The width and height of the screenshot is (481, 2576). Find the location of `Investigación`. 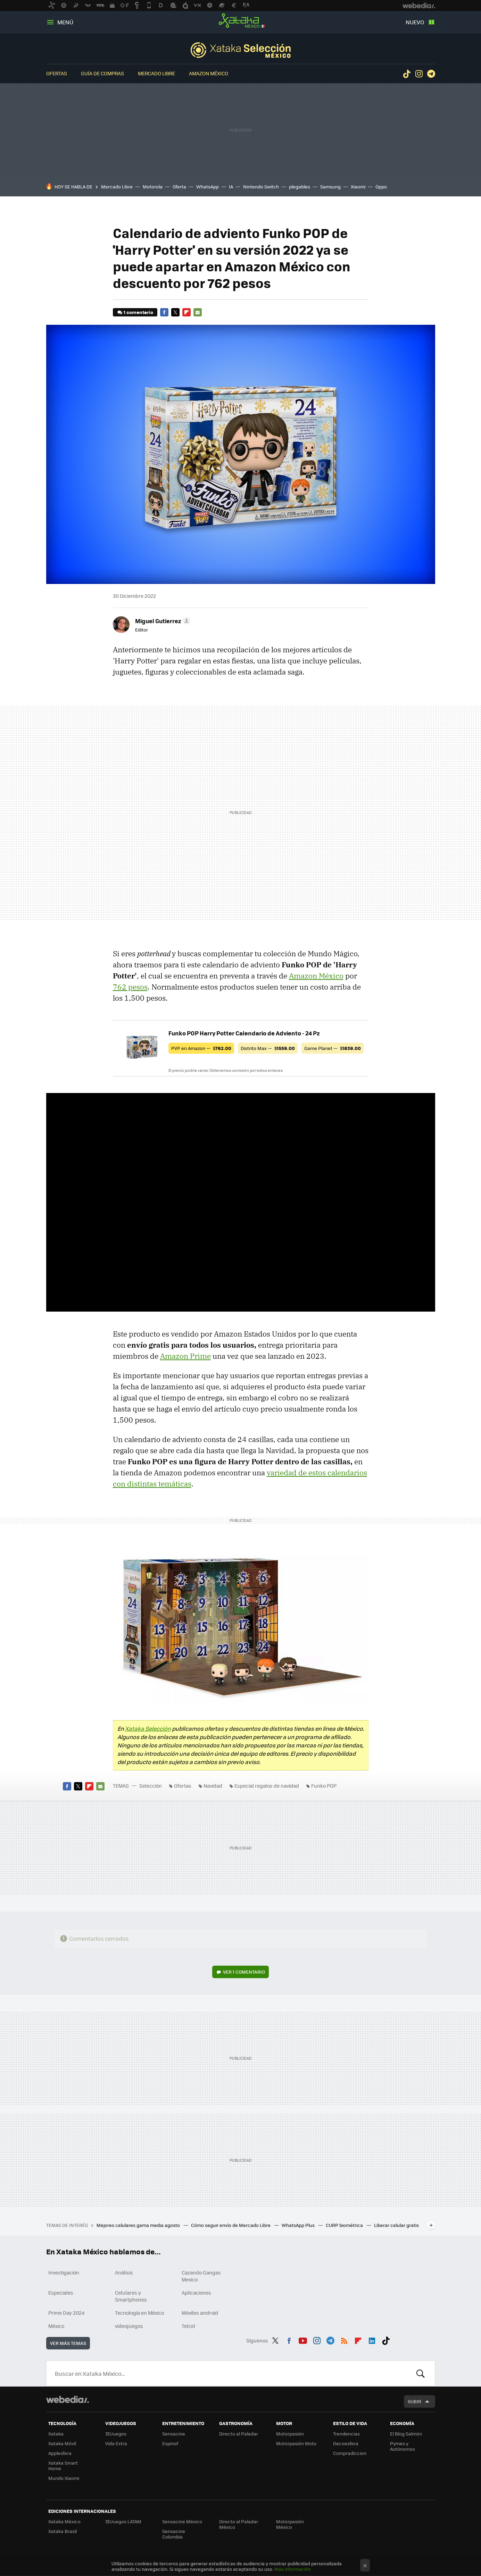

Investigación is located at coordinates (63, 2272).